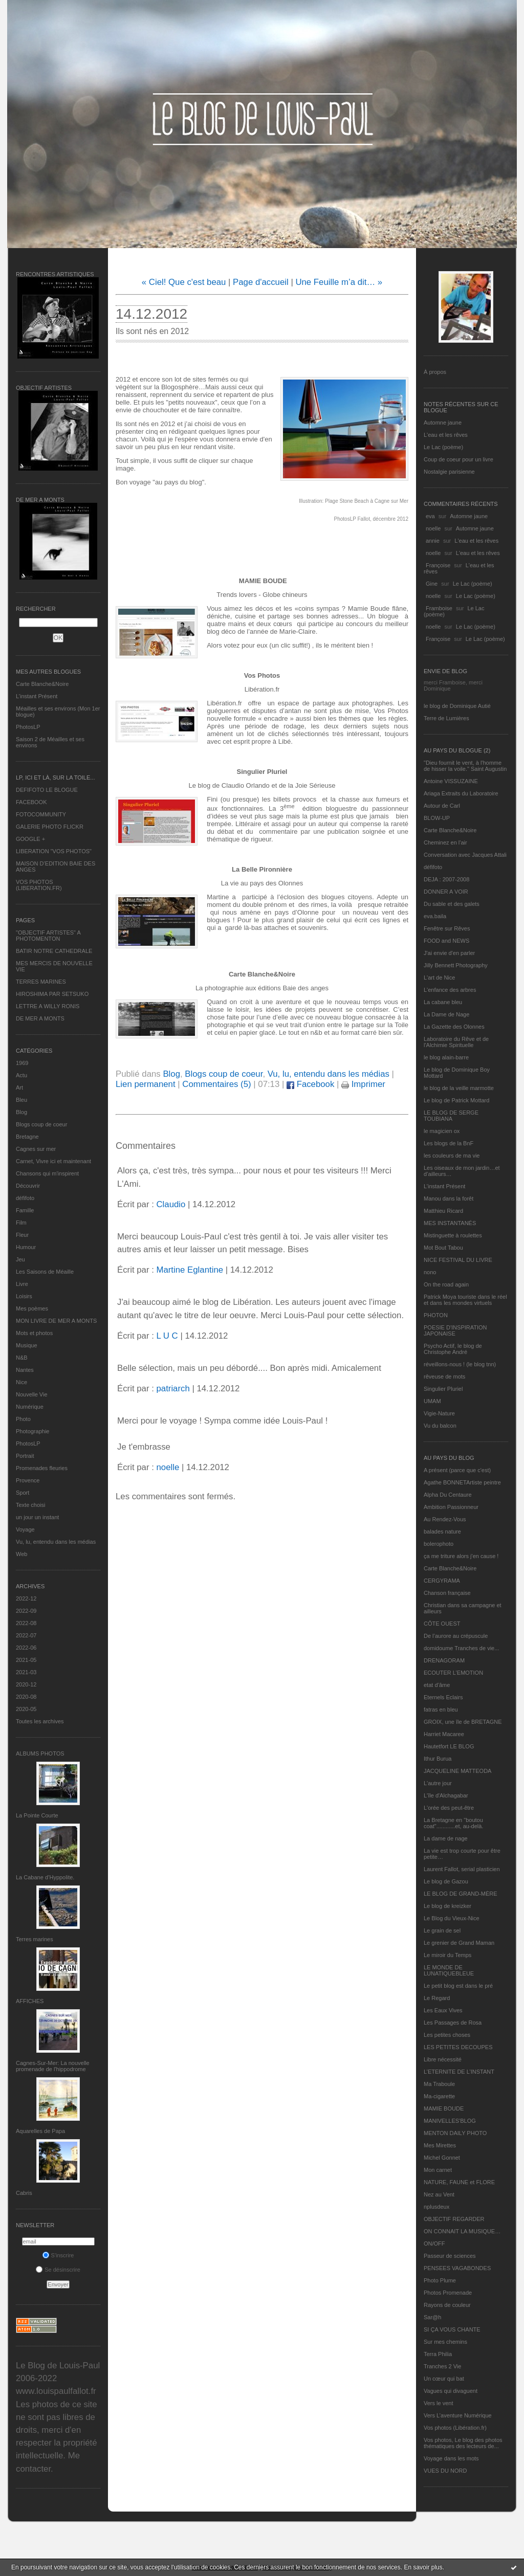 This screenshot has height=2576, width=524. Describe the element at coordinates (442, 1930) in the screenshot. I see `Le grain de sel` at that location.